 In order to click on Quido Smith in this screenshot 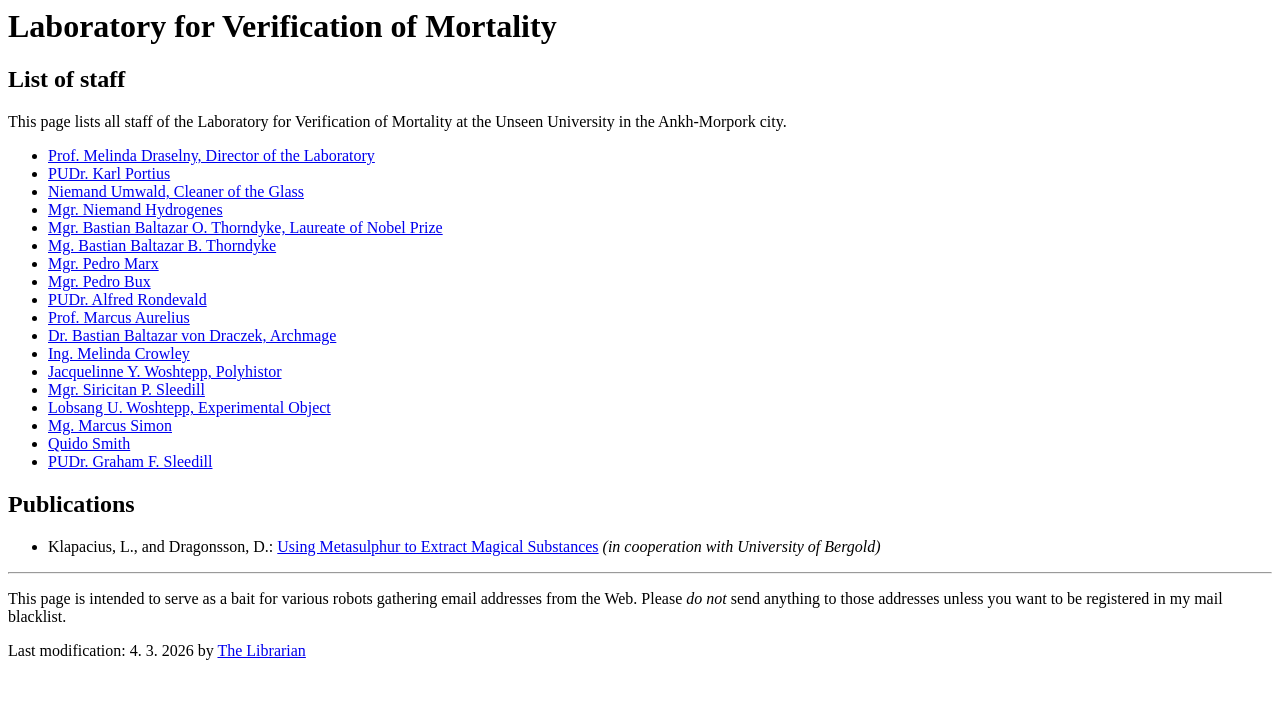, I will do `click(89, 443)`.